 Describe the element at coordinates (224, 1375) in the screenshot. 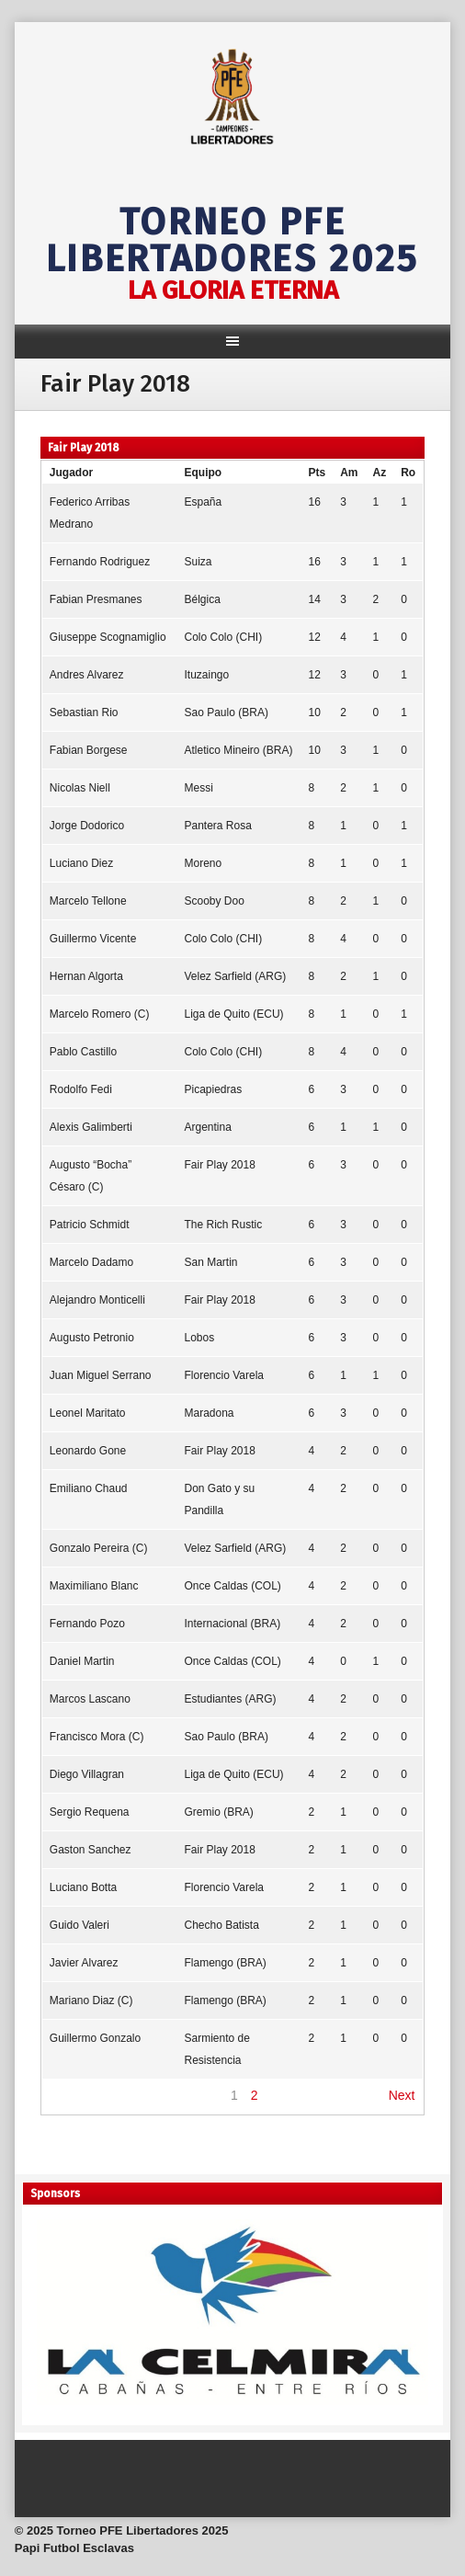

I see `Florencio Varela` at that location.